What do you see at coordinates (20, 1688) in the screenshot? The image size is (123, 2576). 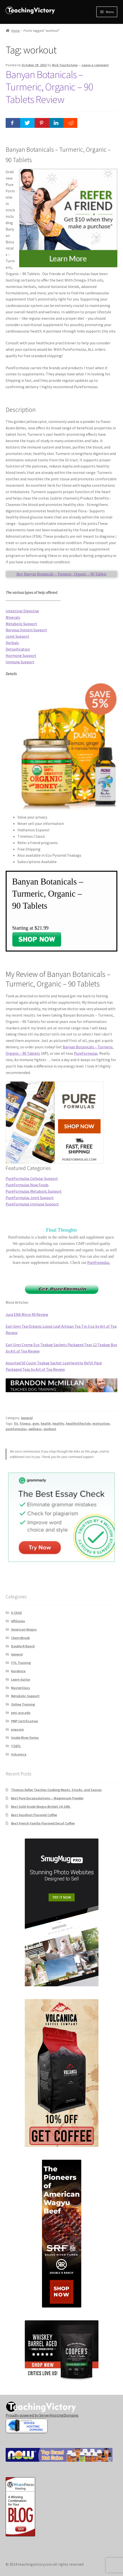 I see `MasterClass` at bounding box center [20, 1688].